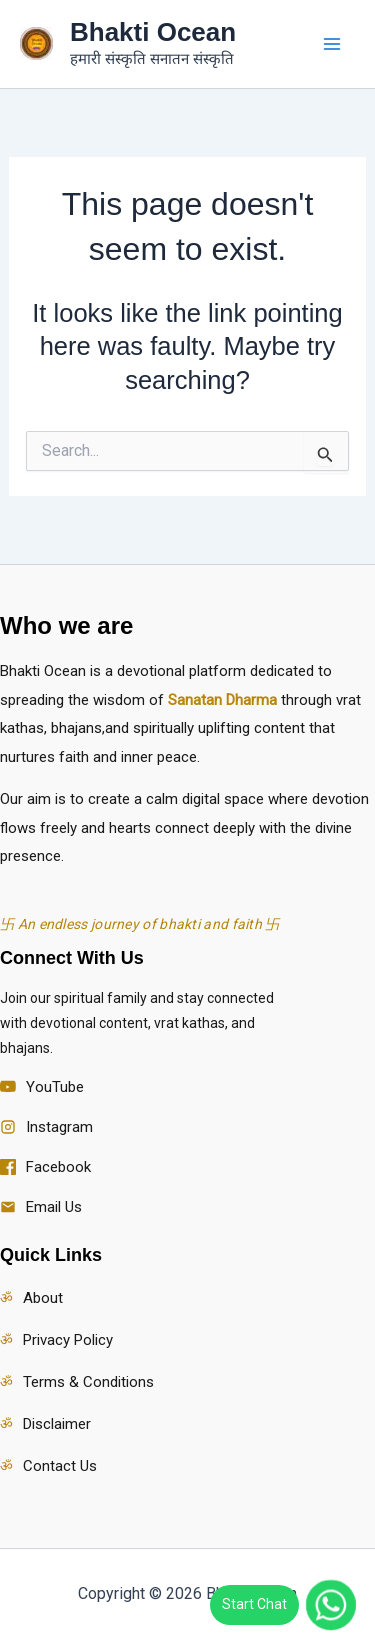  Describe the element at coordinates (57, 1424) in the screenshot. I see `Disclaimer` at that location.